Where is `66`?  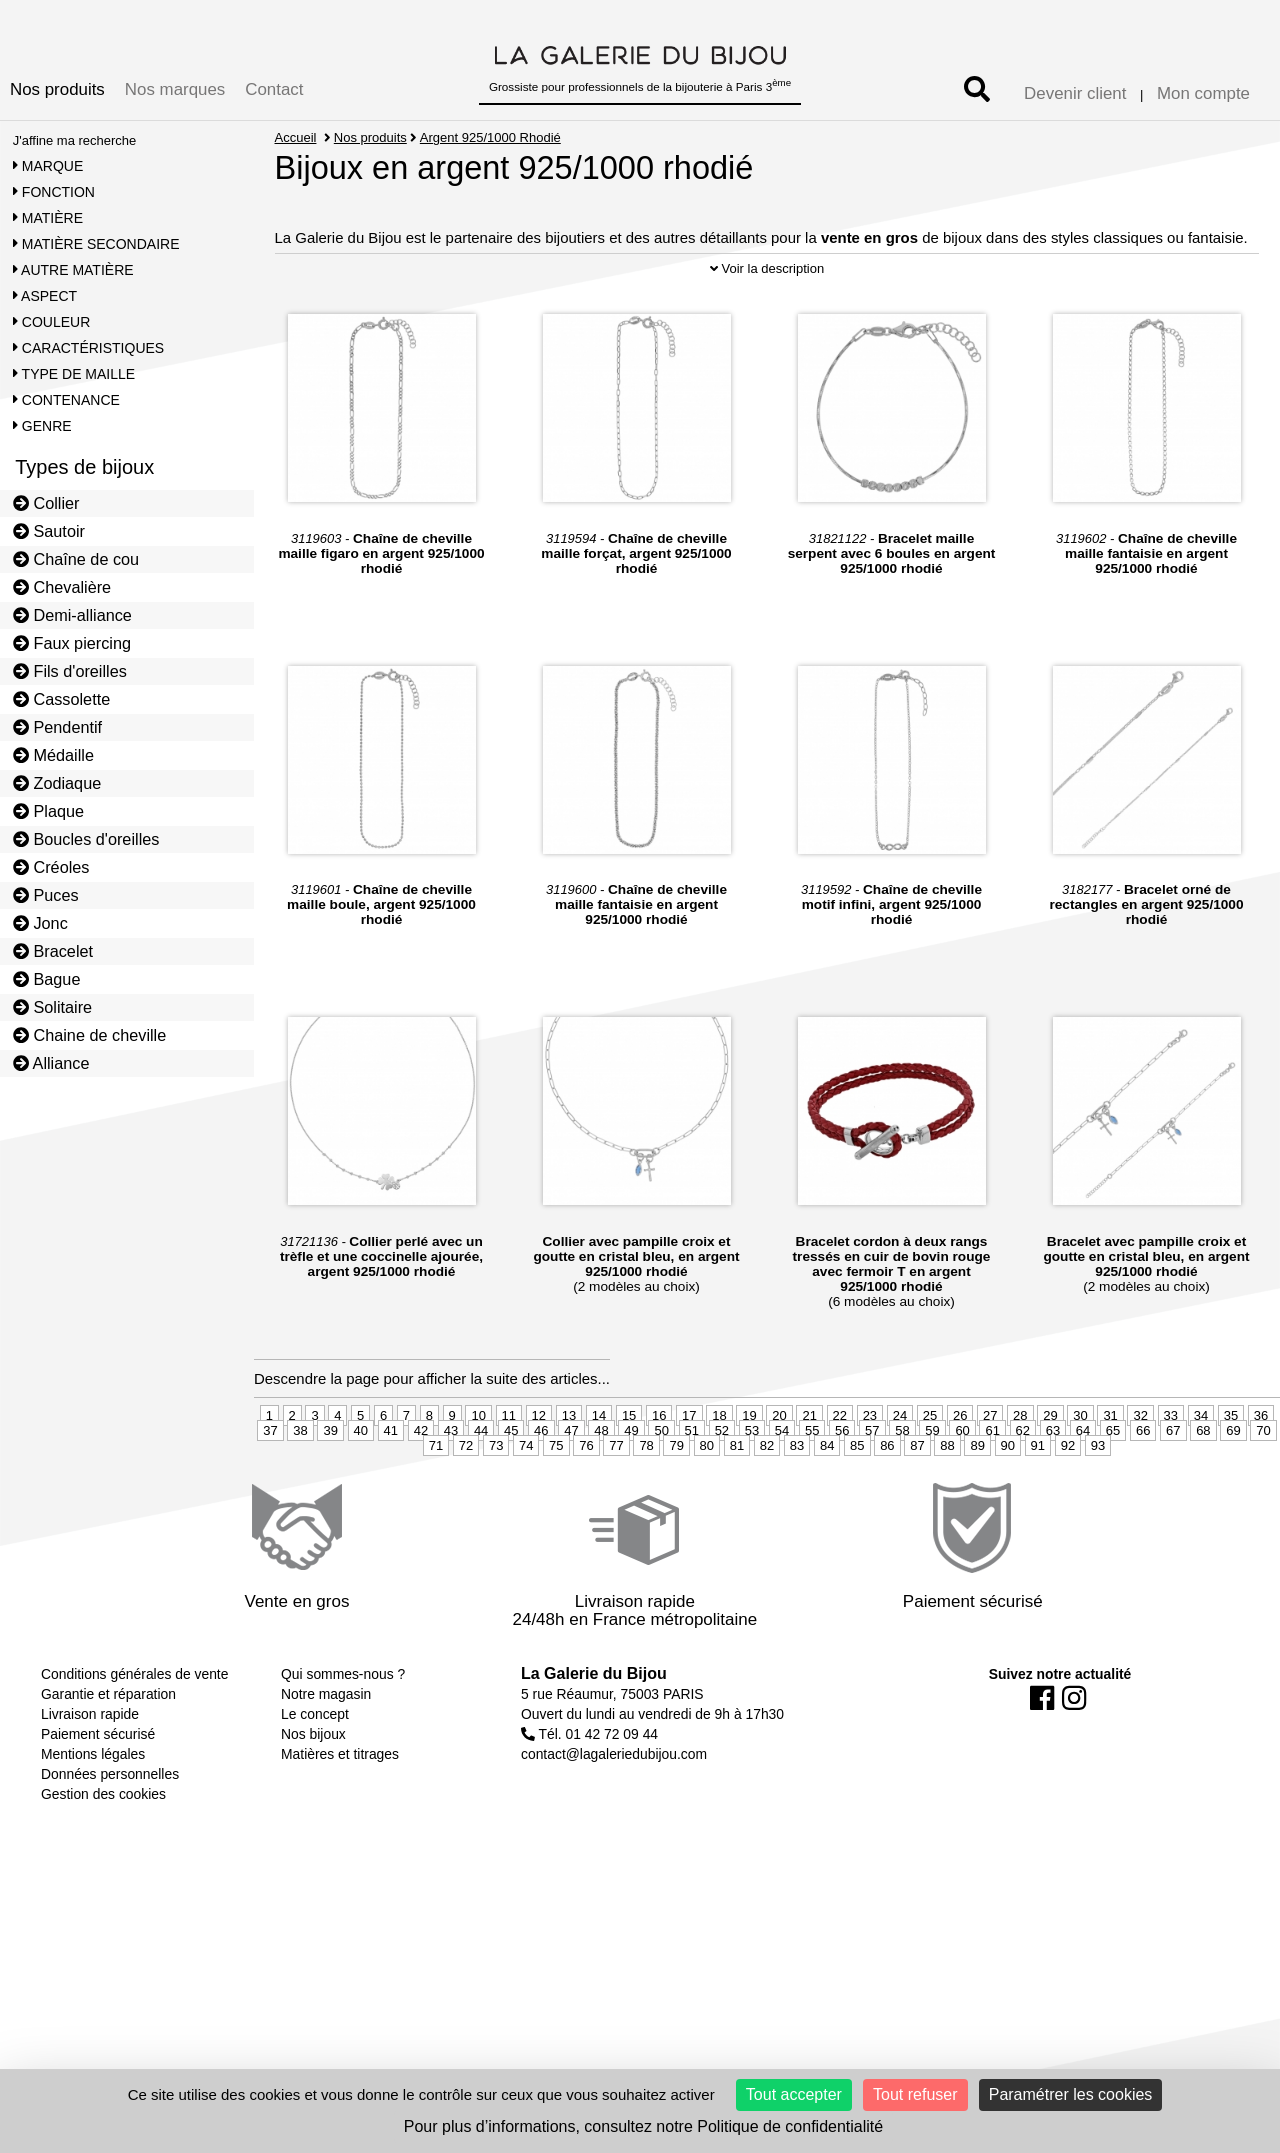
66 is located at coordinates (1143, 1479).